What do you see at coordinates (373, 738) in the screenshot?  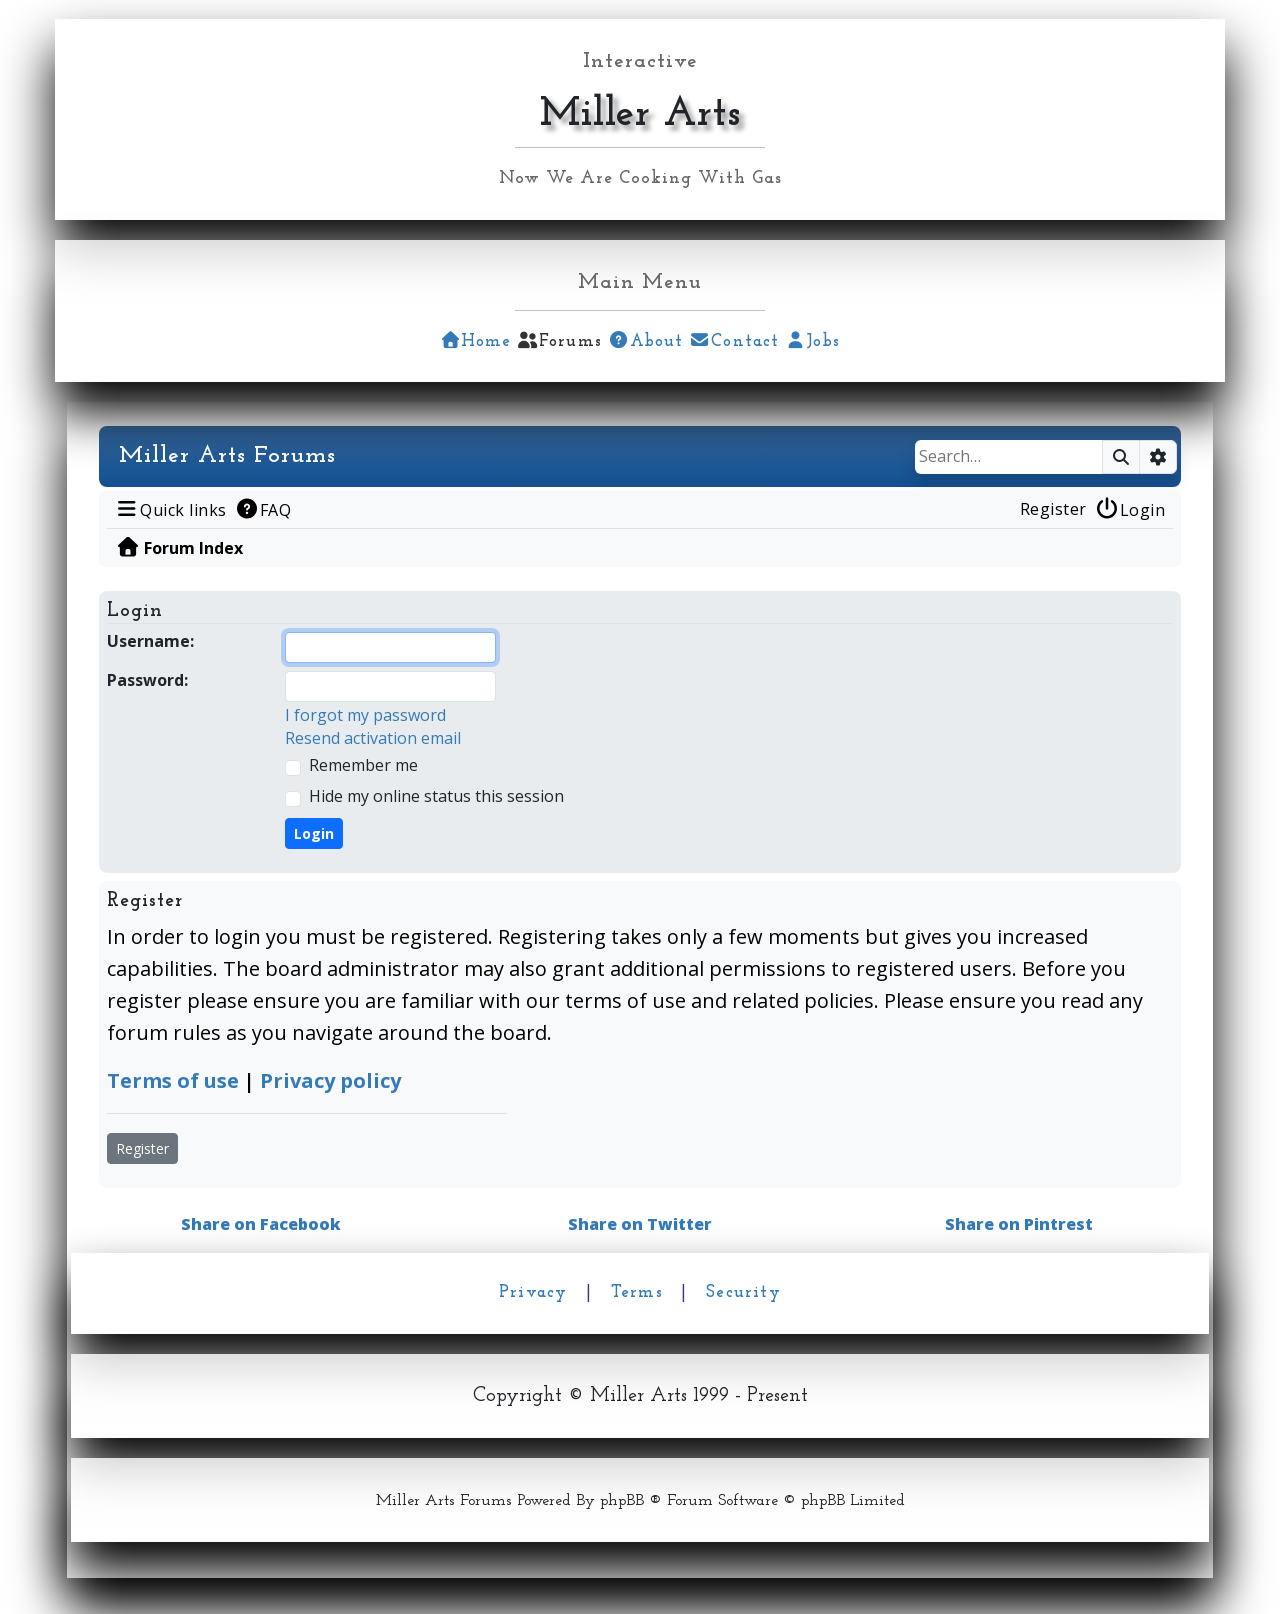 I see `Resend activation email` at bounding box center [373, 738].